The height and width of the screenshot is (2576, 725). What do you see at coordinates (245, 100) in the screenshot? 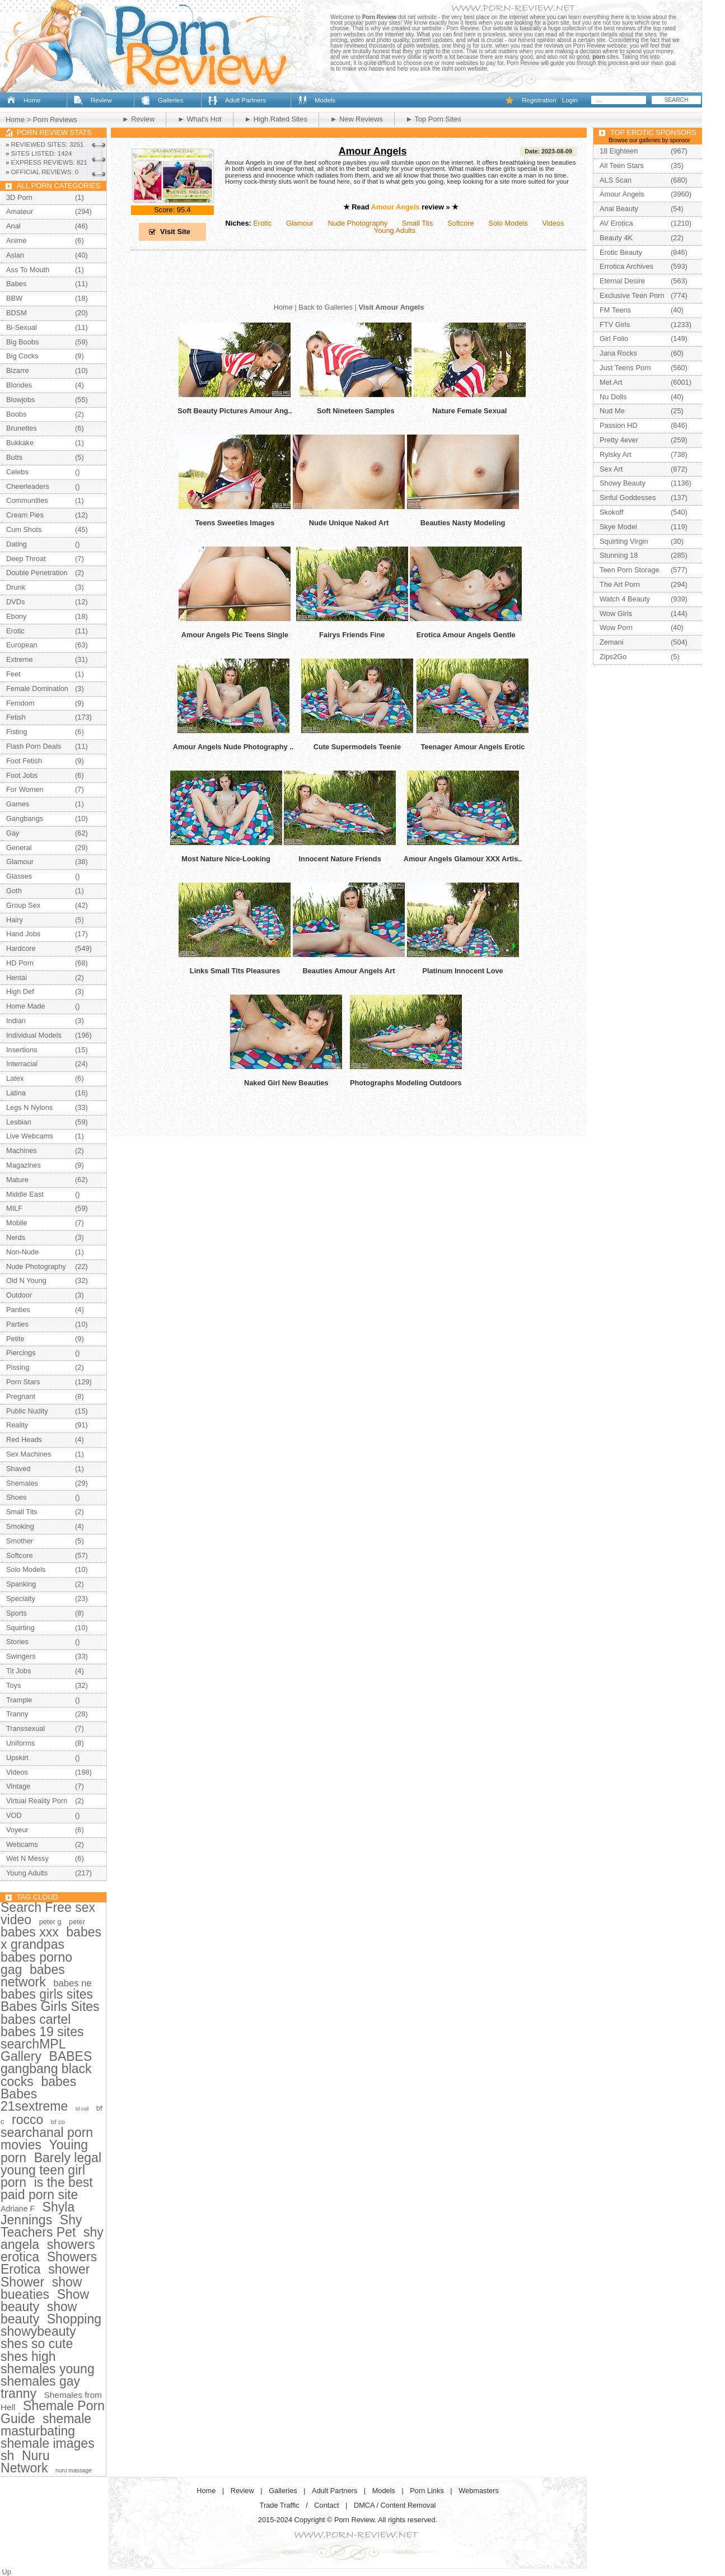
I see `Adult Partners` at bounding box center [245, 100].